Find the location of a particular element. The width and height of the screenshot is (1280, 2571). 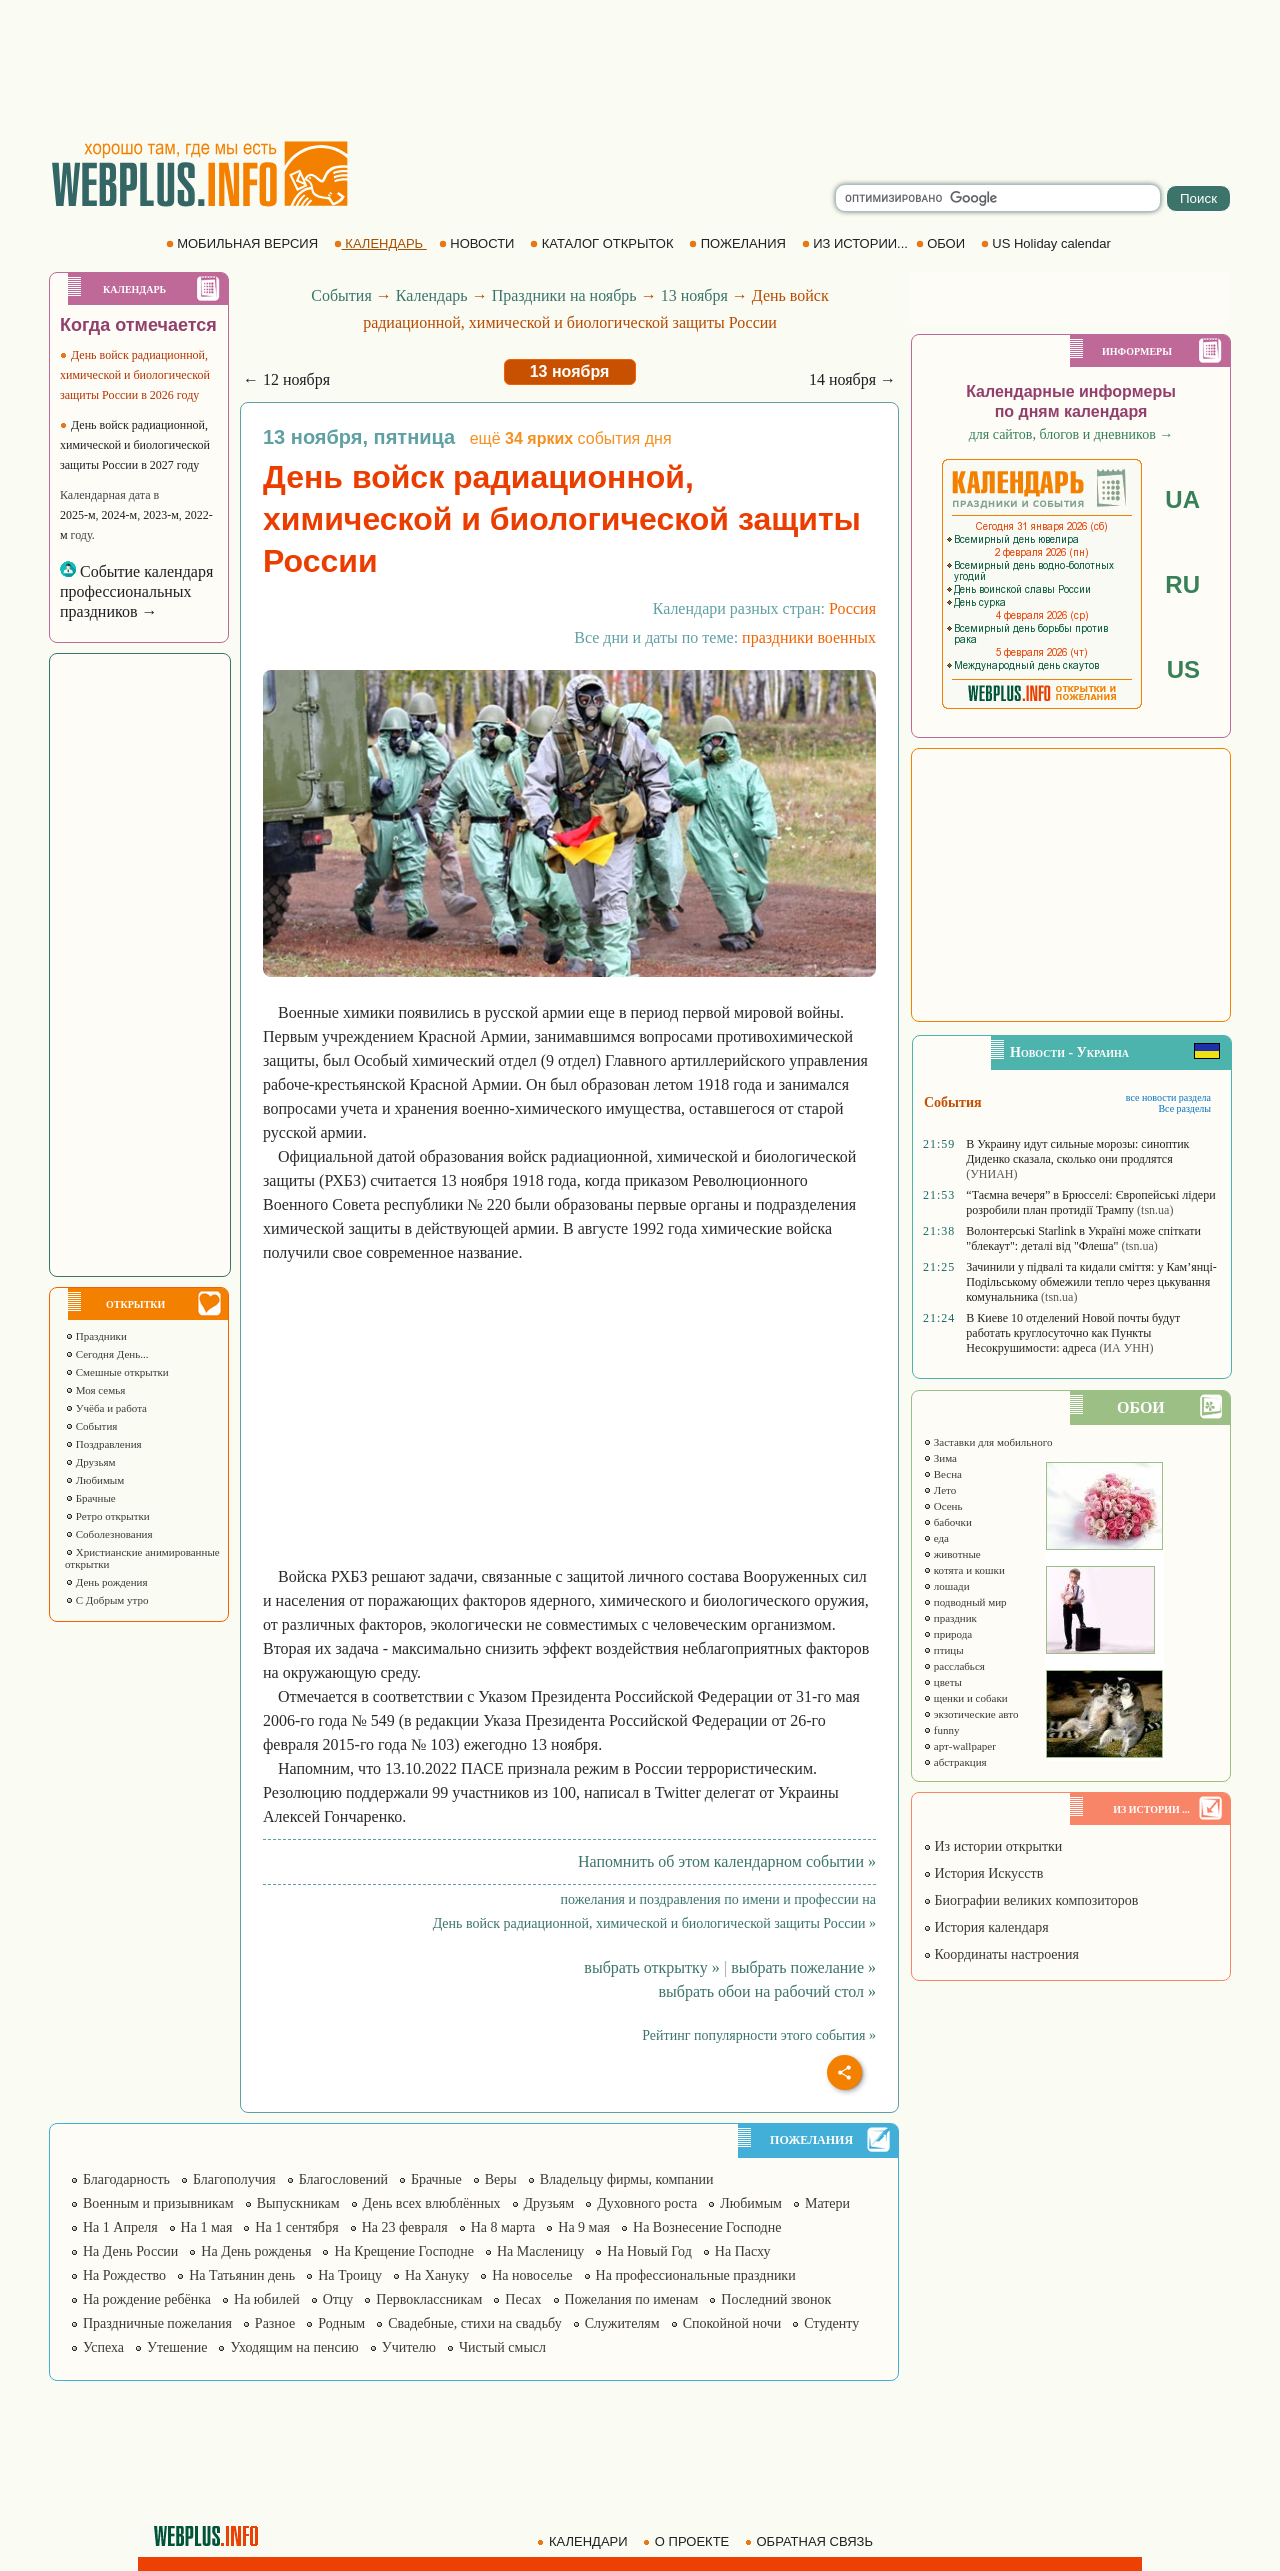

В Киеве 10 отделений Новой почты будут работать круглосуточно как Пункты Несокрушимости: адреса is located at coordinates (1073, 1333).